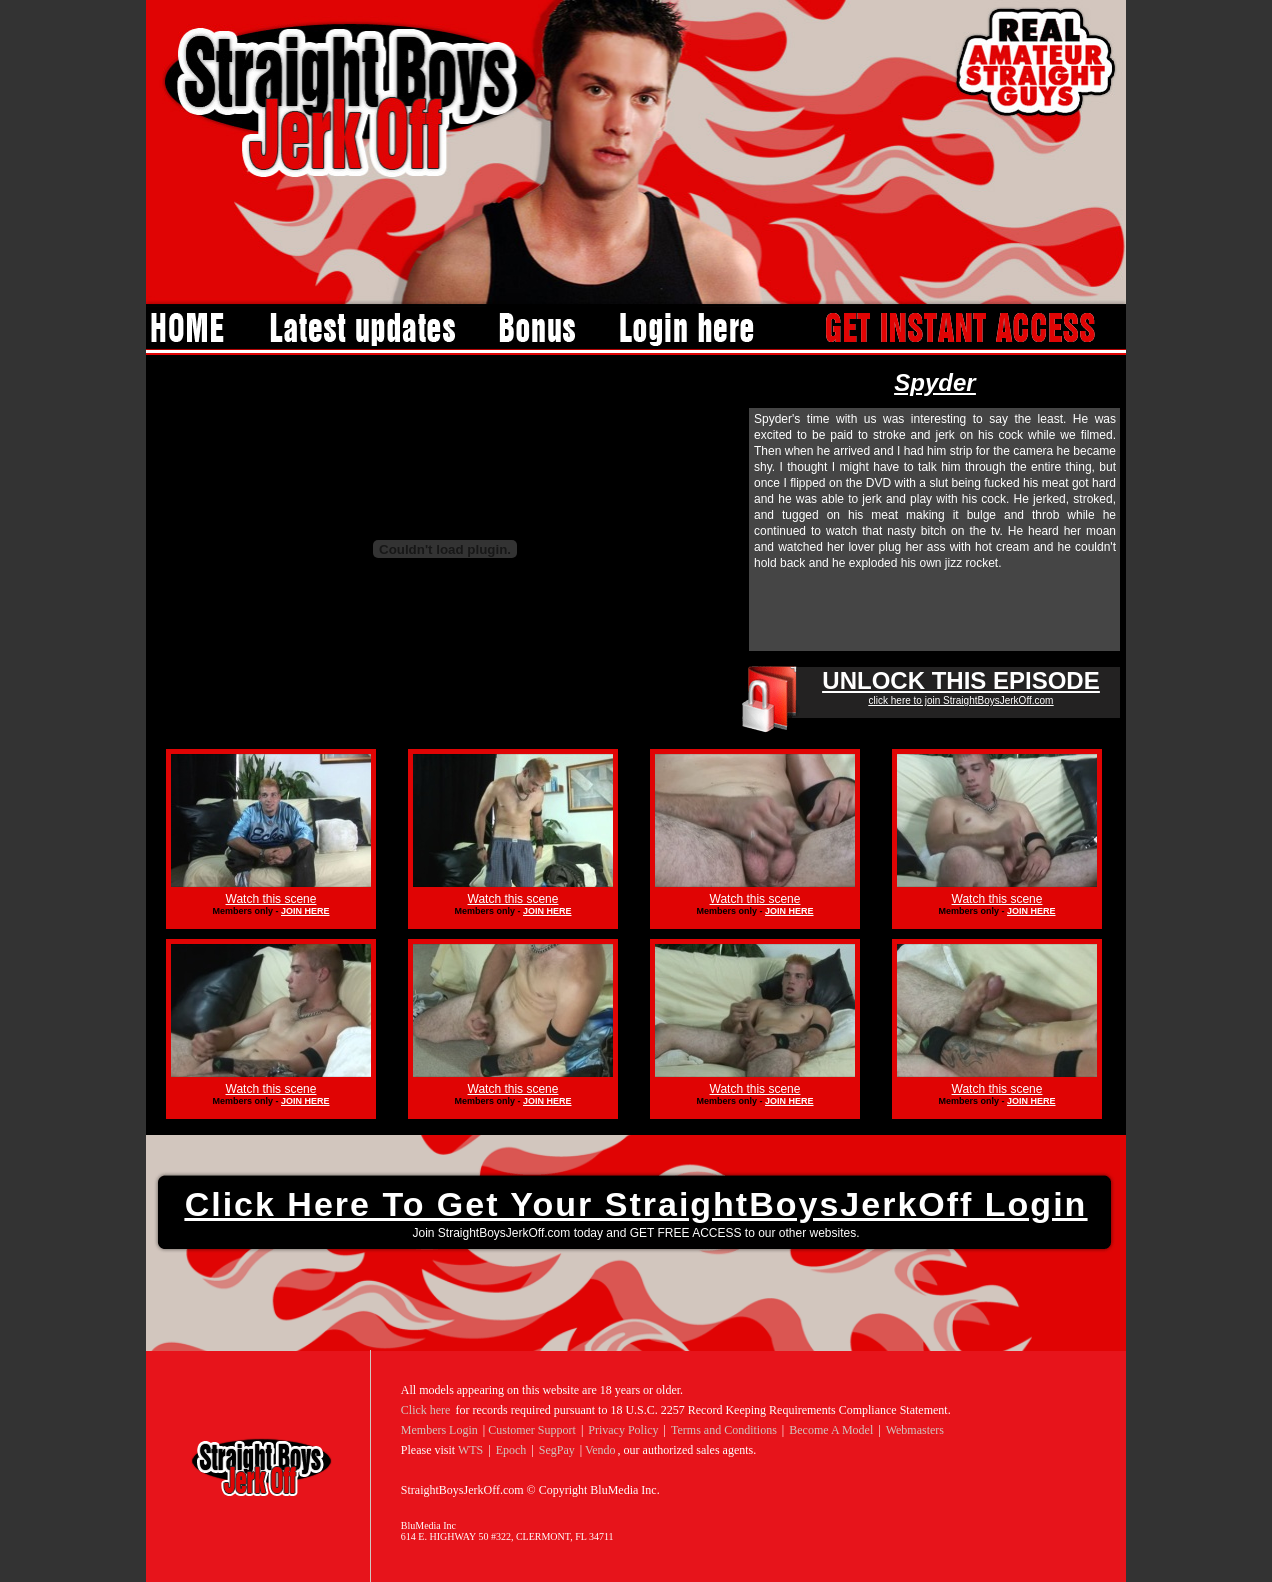  I want to click on UNLOCK THIS EPISODE, so click(960, 680).